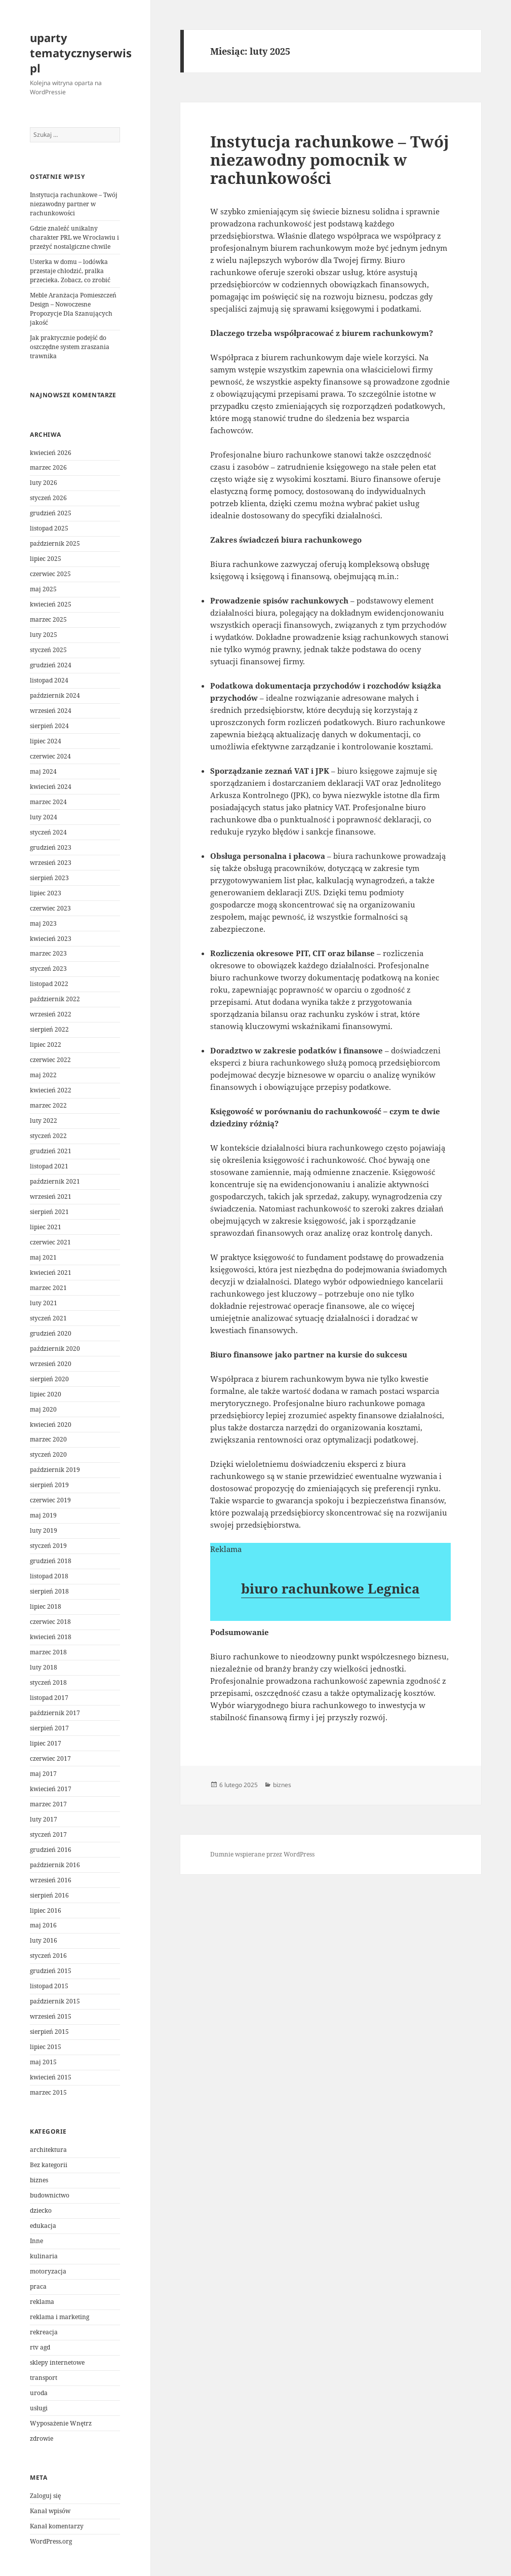  What do you see at coordinates (38, 2286) in the screenshot?
I see `praca` at bounding box center [38, 2286].